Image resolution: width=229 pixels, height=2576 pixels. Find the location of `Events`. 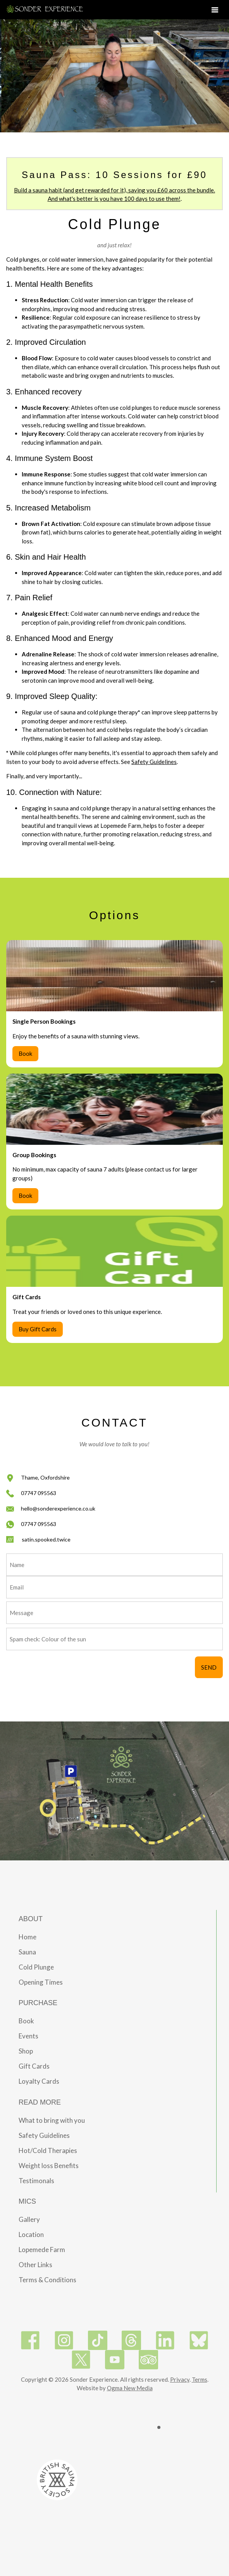

Events is located at coordinates (28, 2036).